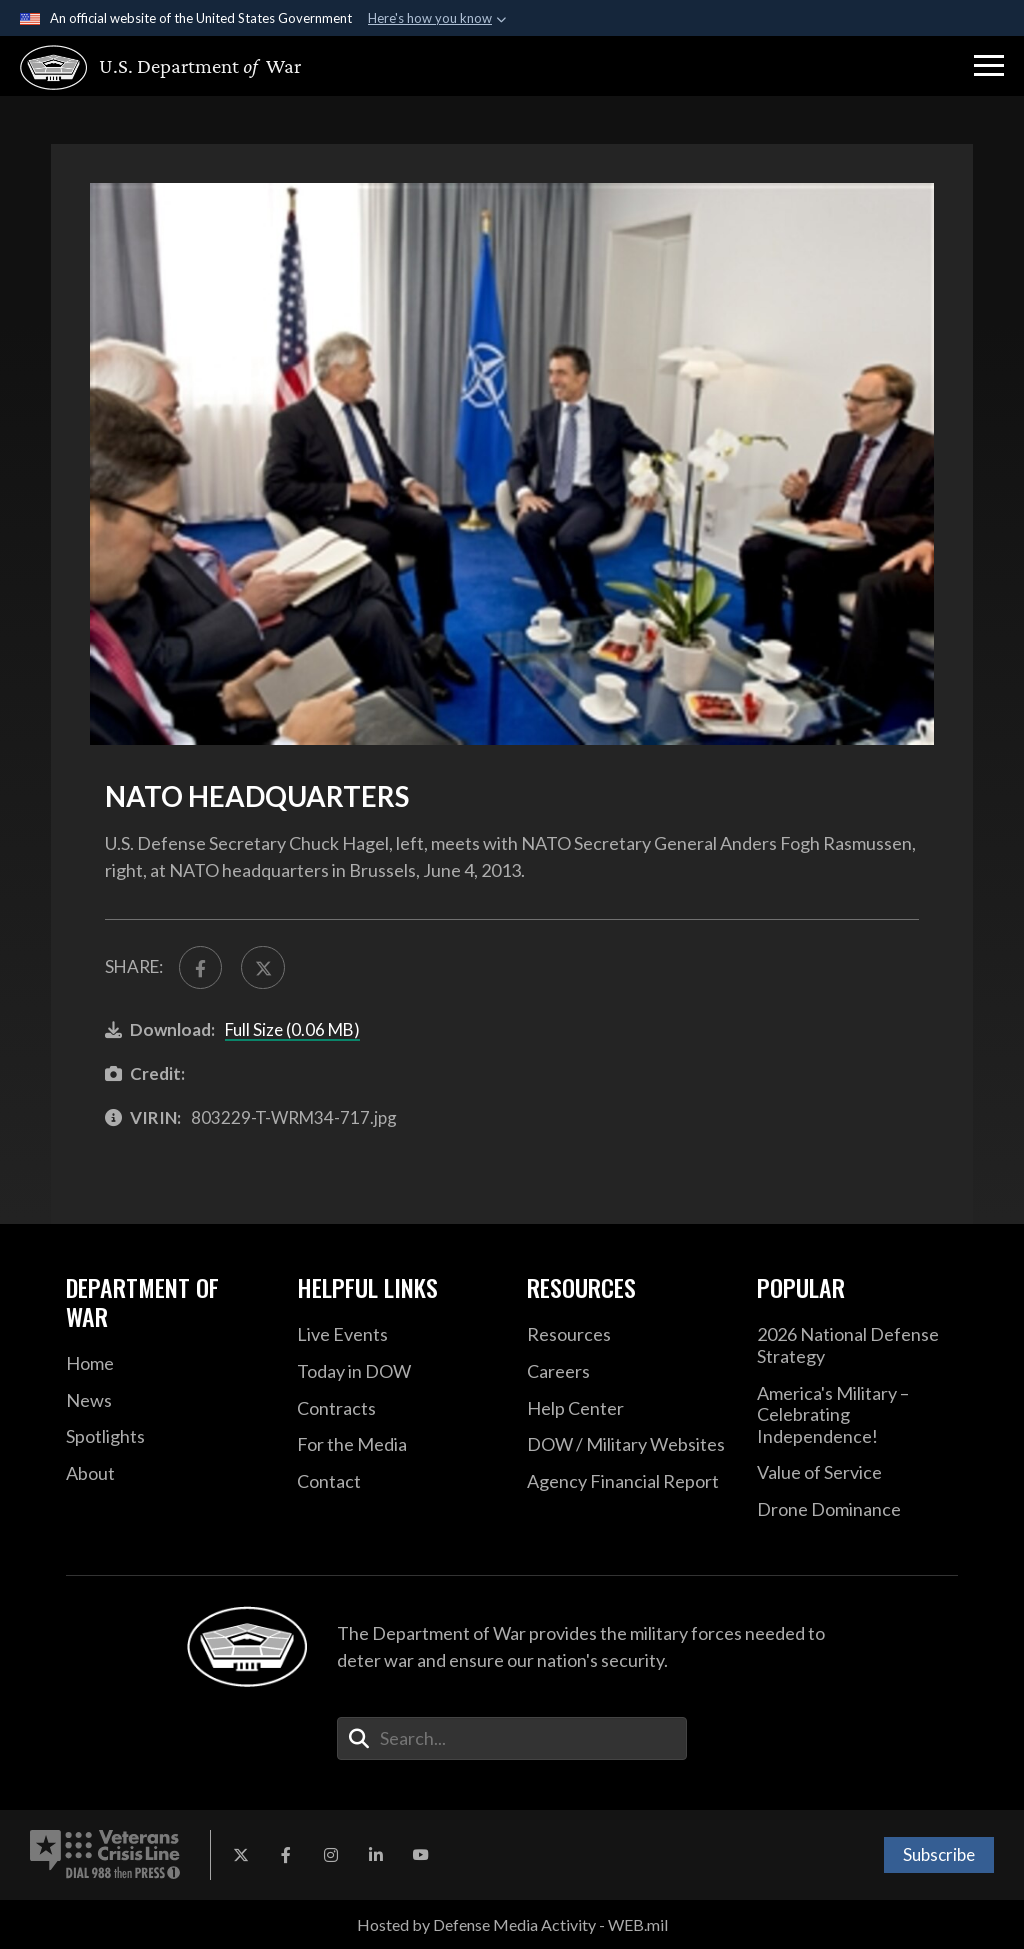  I want to click on [Careers opens in a new window], so click(627, 1372).